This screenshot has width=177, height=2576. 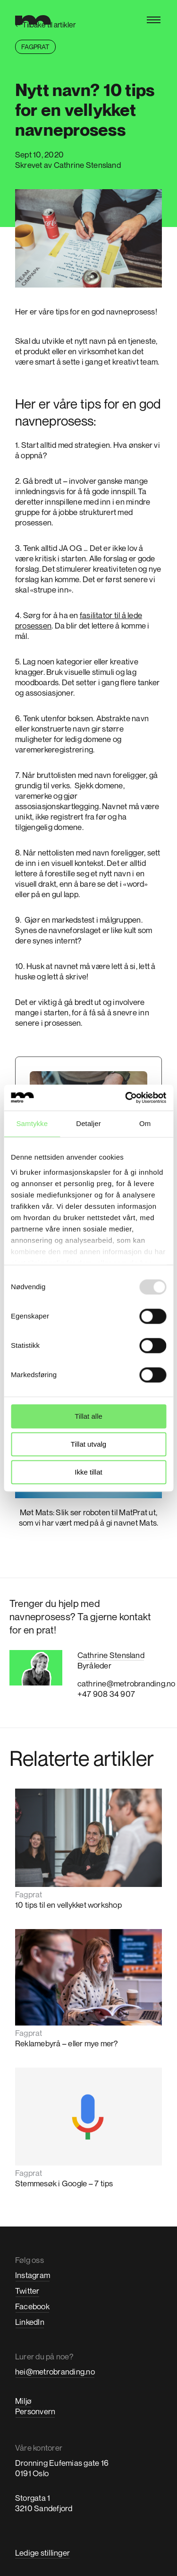 What do you see at coordinates (88, 1444) in the screenshot?
I see `Tillat utvalg` at bounding box center [88, 1444].